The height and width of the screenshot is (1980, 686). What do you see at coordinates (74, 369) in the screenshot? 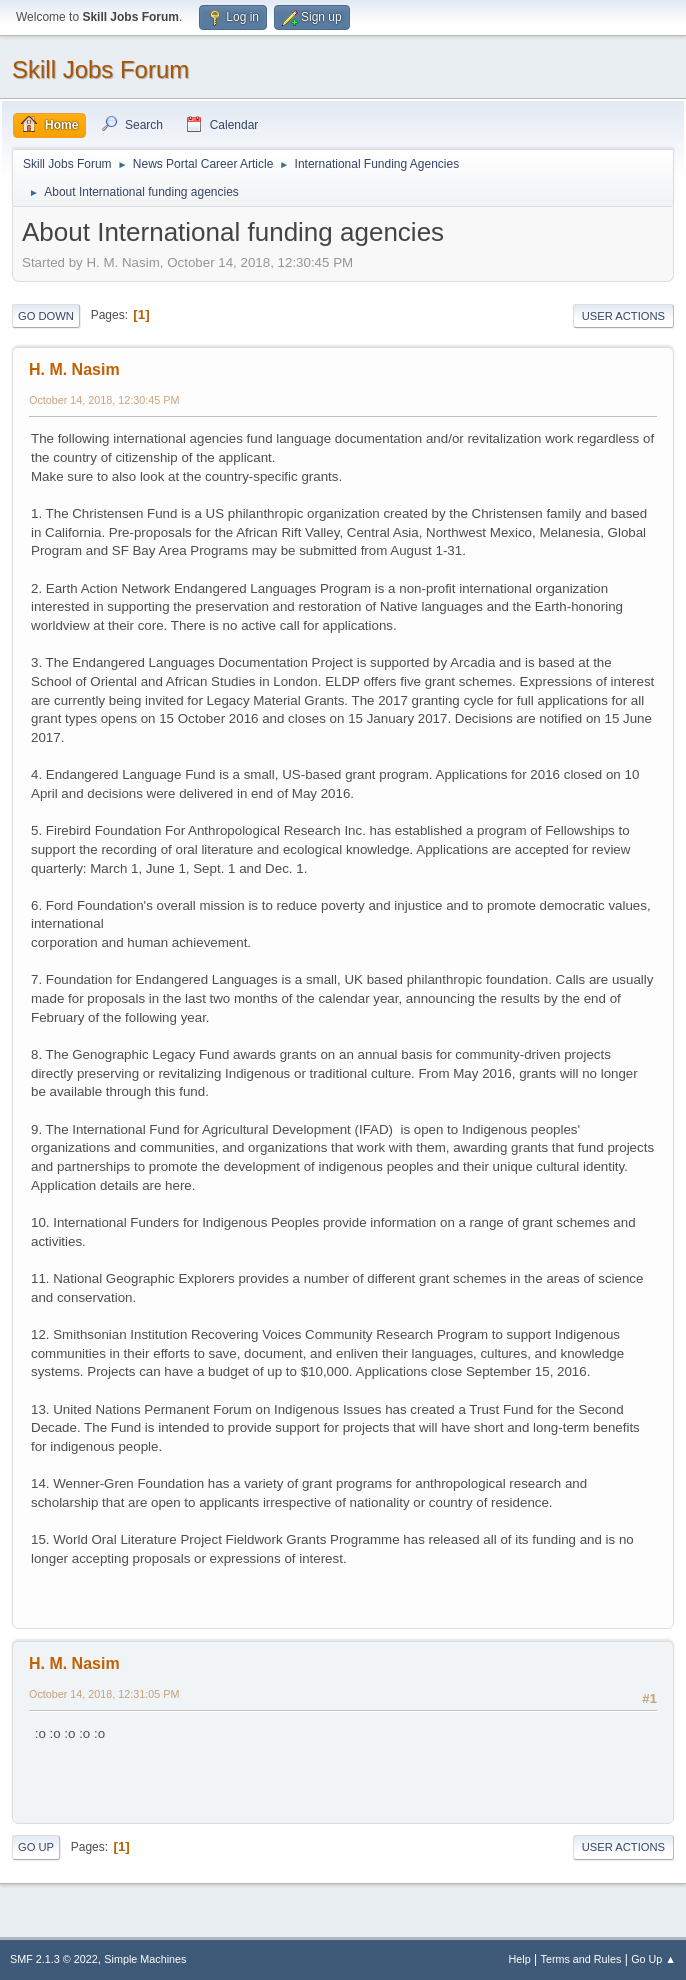
I see `H. M. Nasim` at bounding box center [74, 369].